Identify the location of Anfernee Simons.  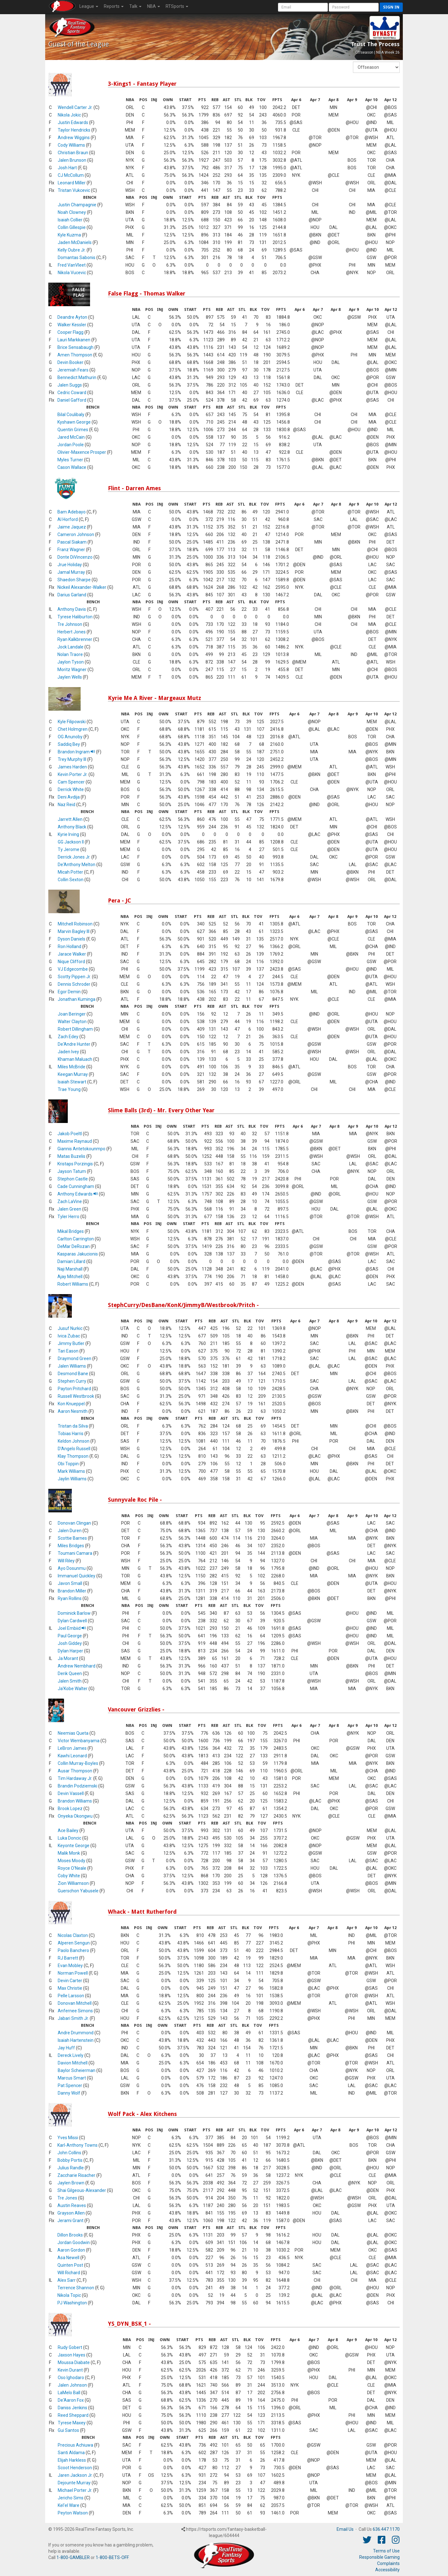
(75, 2010).